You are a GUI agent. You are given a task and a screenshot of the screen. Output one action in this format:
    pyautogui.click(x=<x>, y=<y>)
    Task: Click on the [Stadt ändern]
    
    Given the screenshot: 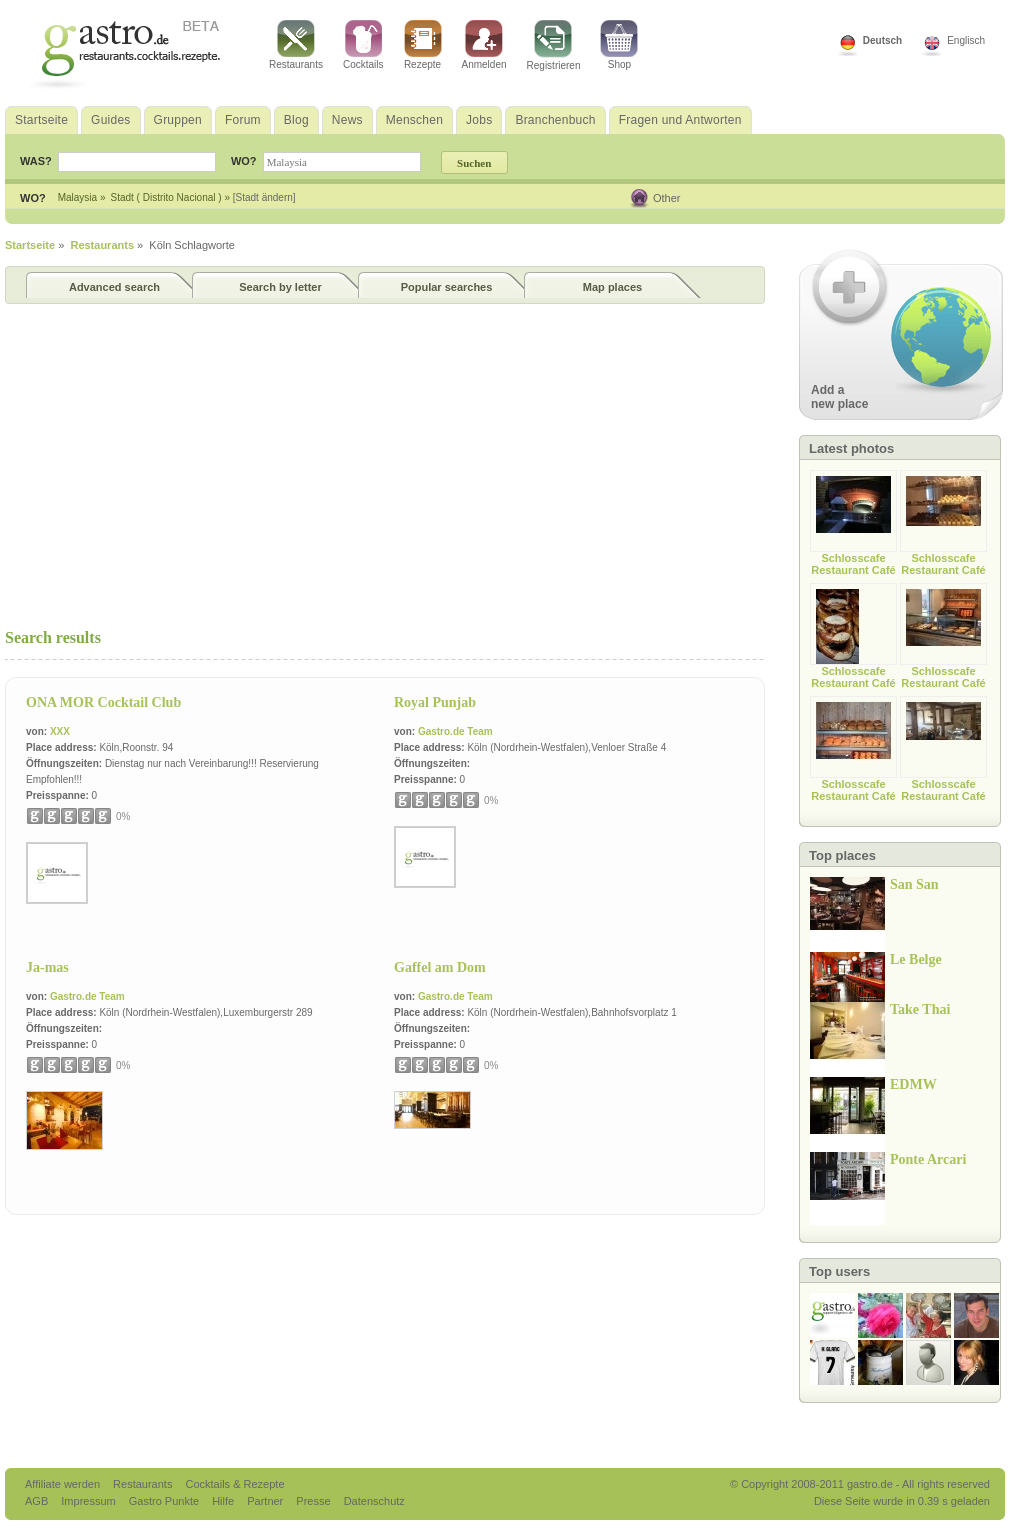 What is the action you would take?
    pyautogui.click(x=264, y=197)
    